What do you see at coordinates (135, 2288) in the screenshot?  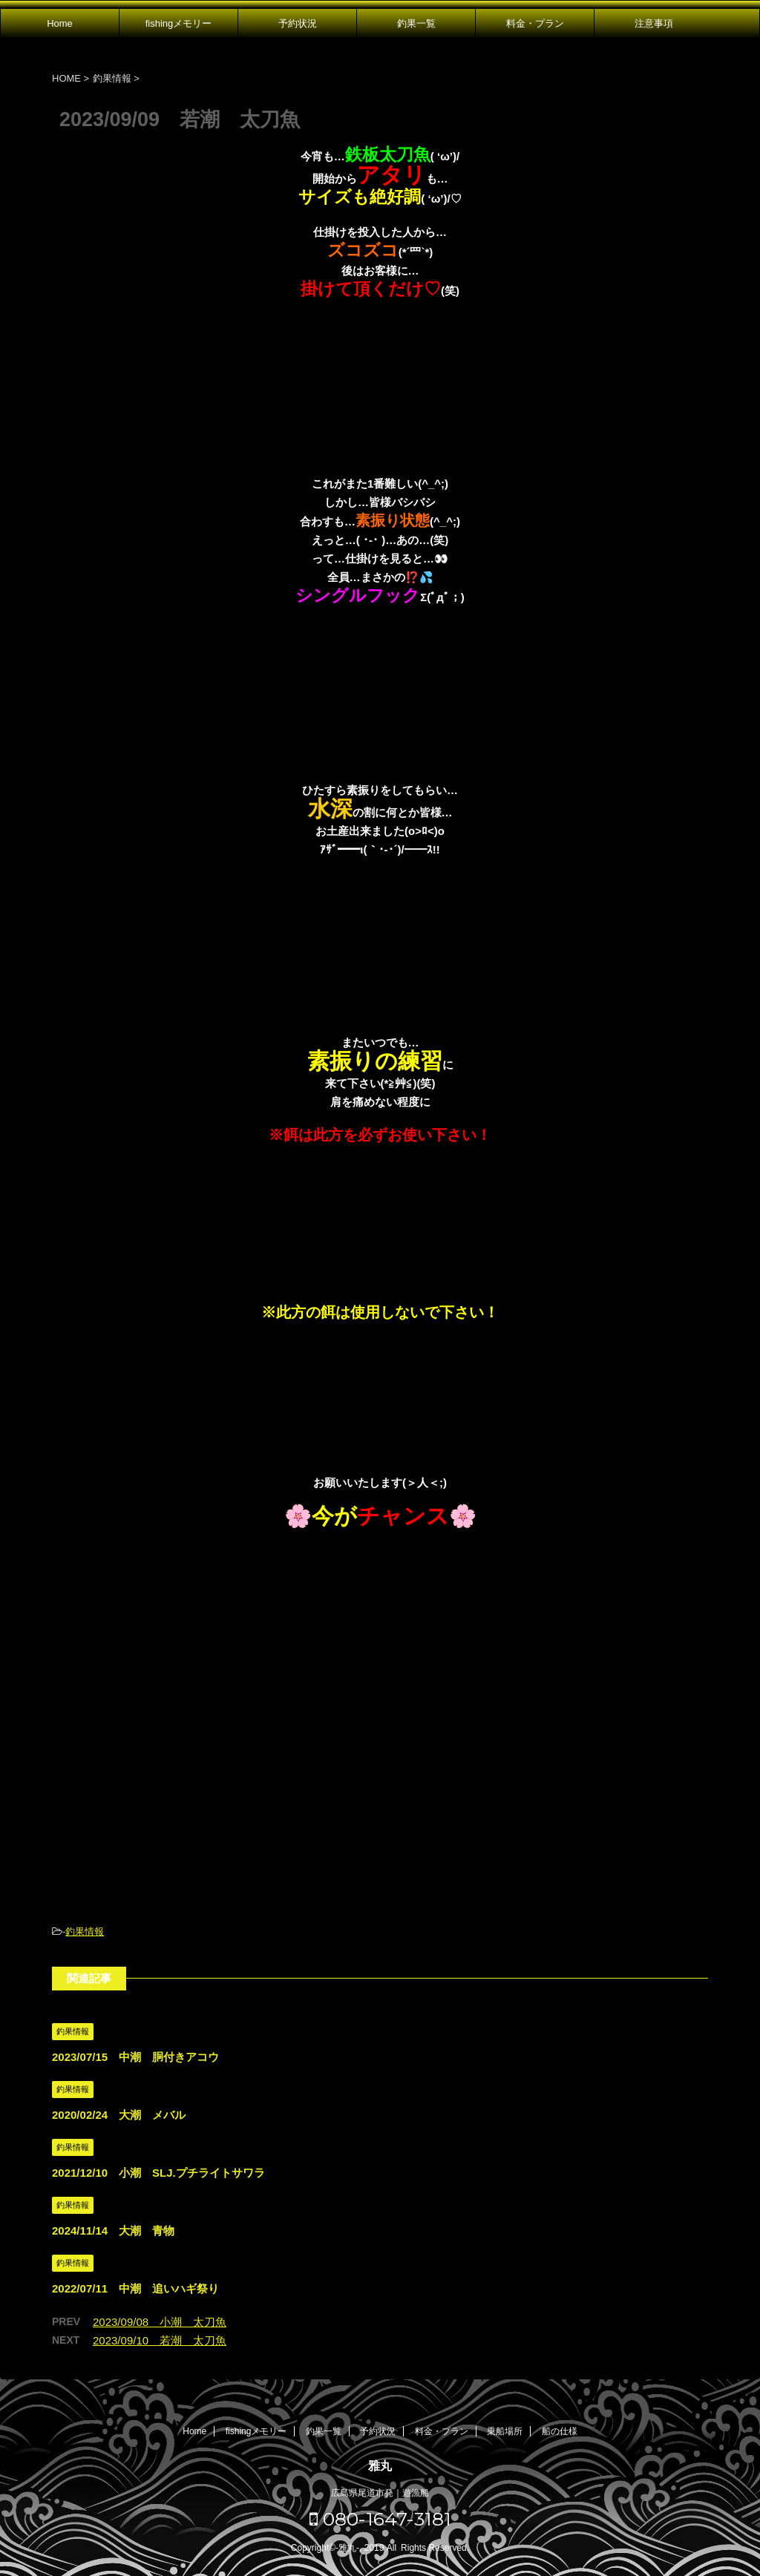 I see `2022/07/11 中潮 追いハギ祭り` at bounding box center [135, 2288].